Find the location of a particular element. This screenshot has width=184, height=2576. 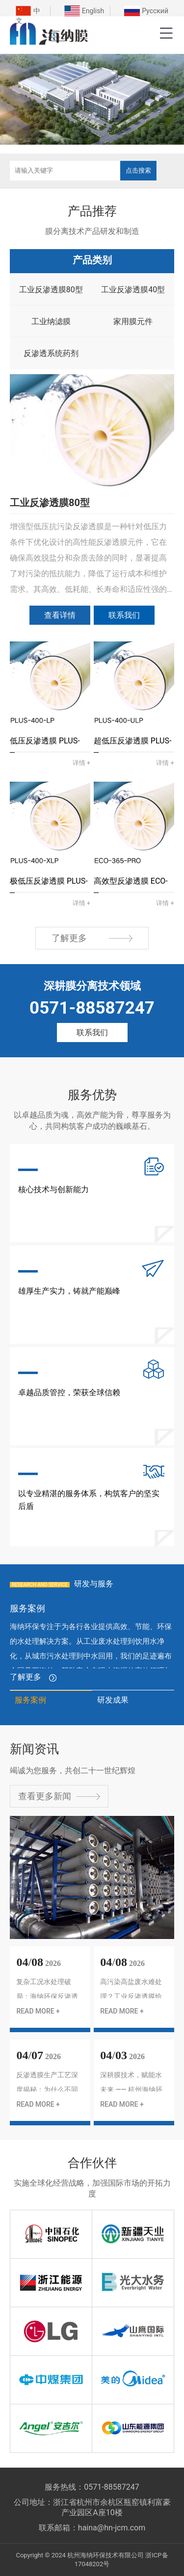

了解更多 is located at coordinates (92, 938).